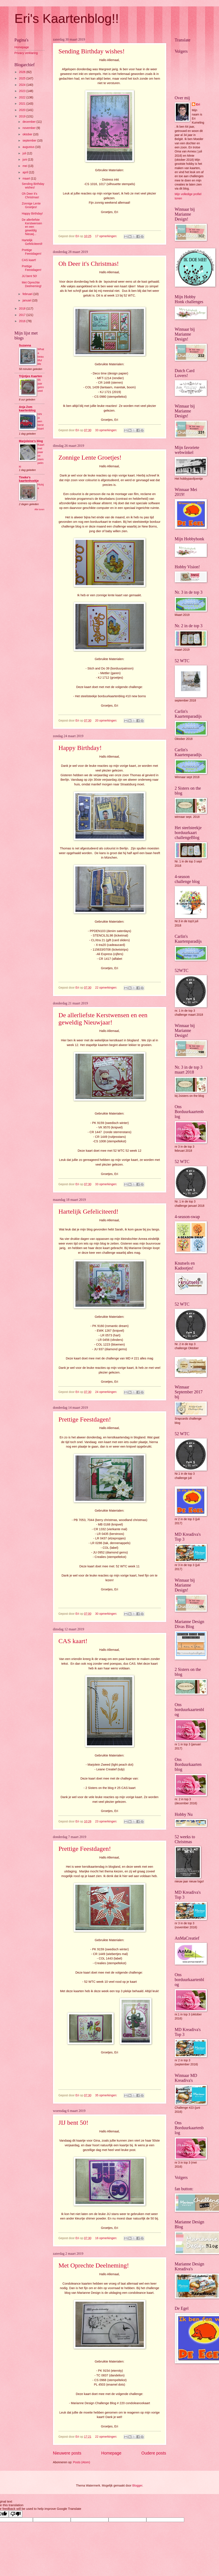 The height and width of the screenshot is (2576, 219). What do you see at coordinates (29, 479) in the screenshot?
I see `Tineke's kaartenhoekje` at bounding box center [29, 479].